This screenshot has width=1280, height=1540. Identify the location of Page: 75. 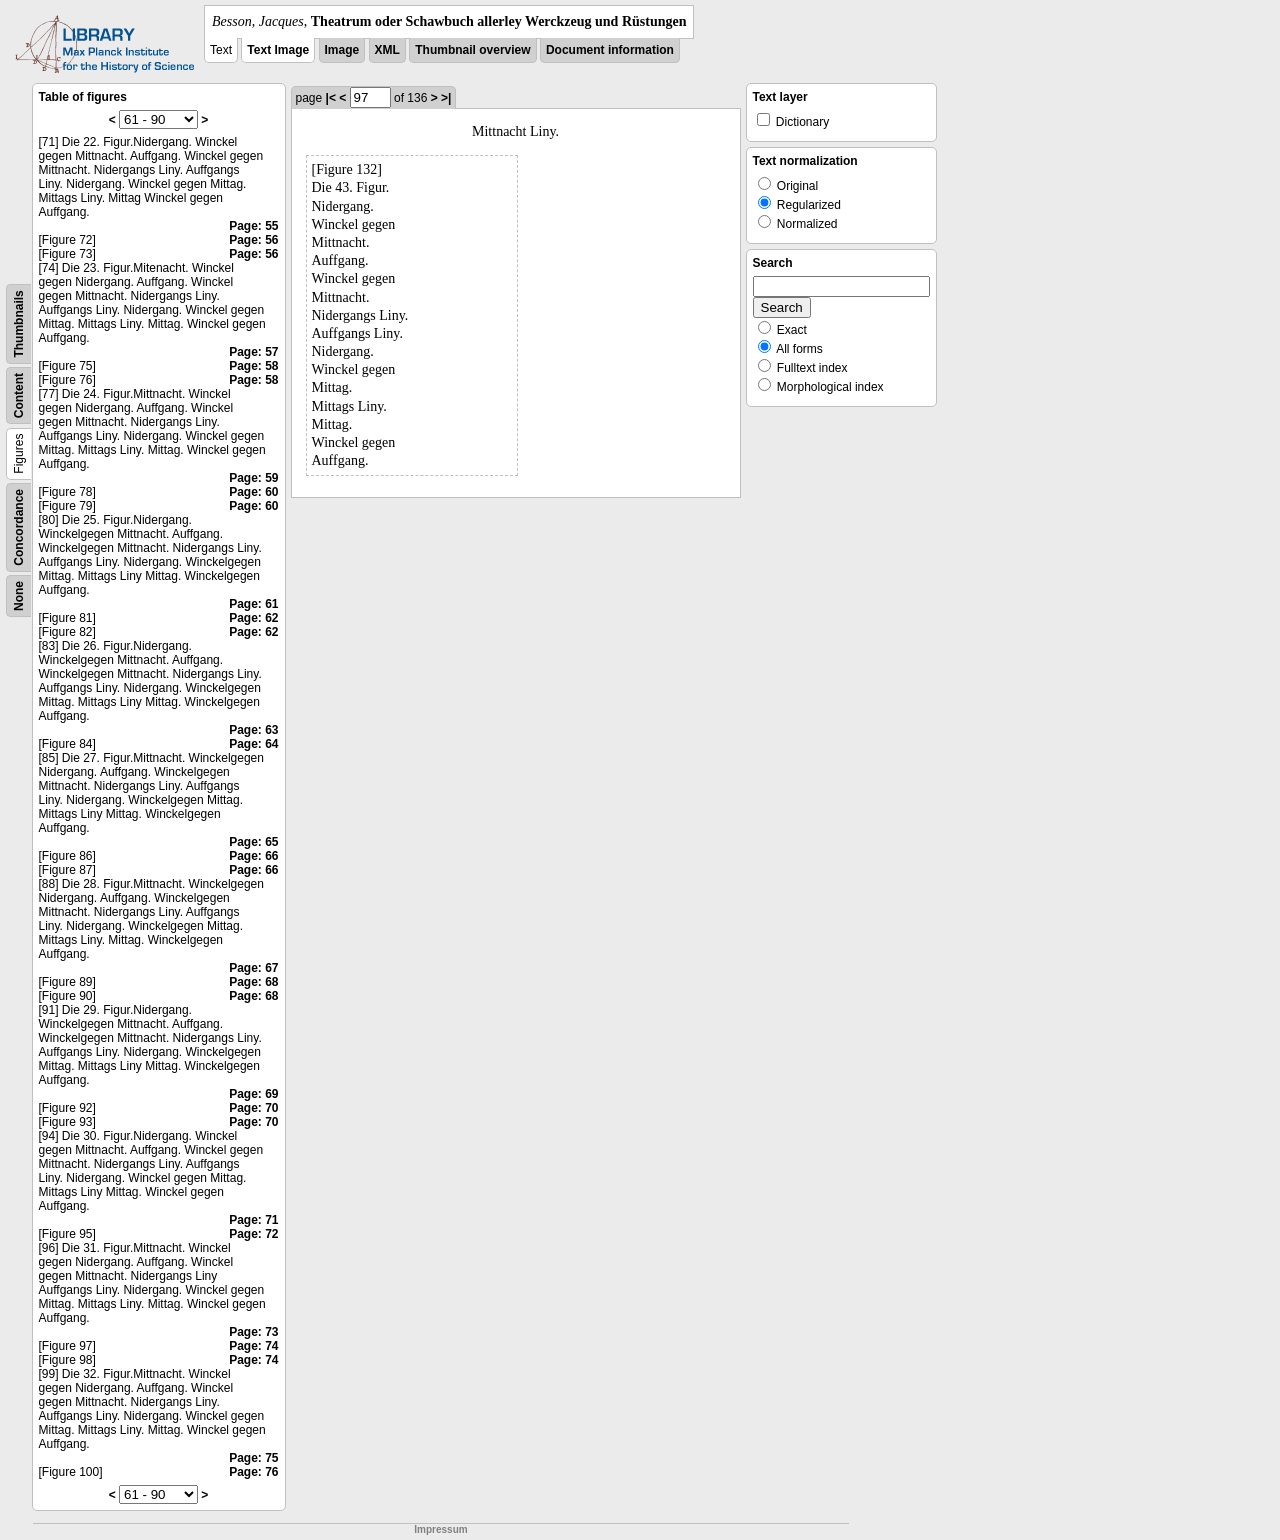
(253, 1458).